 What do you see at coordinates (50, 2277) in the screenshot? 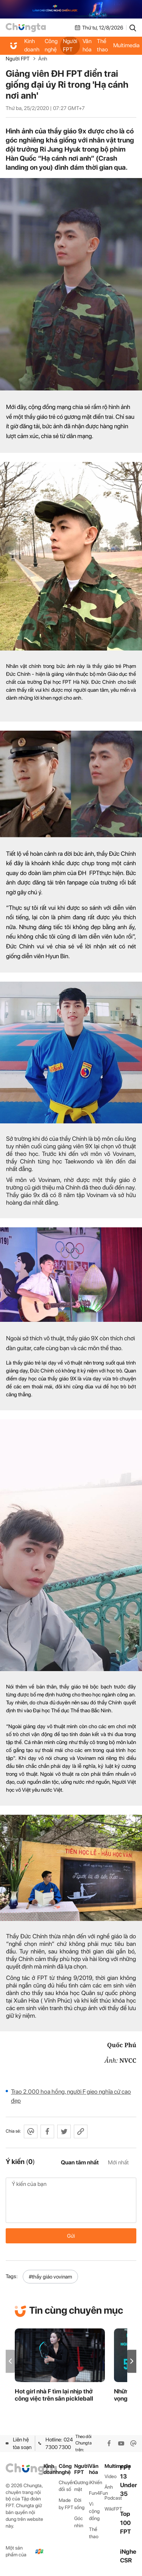
I see `#thầy giáo vovinam` at bounding box center [50, 2277].